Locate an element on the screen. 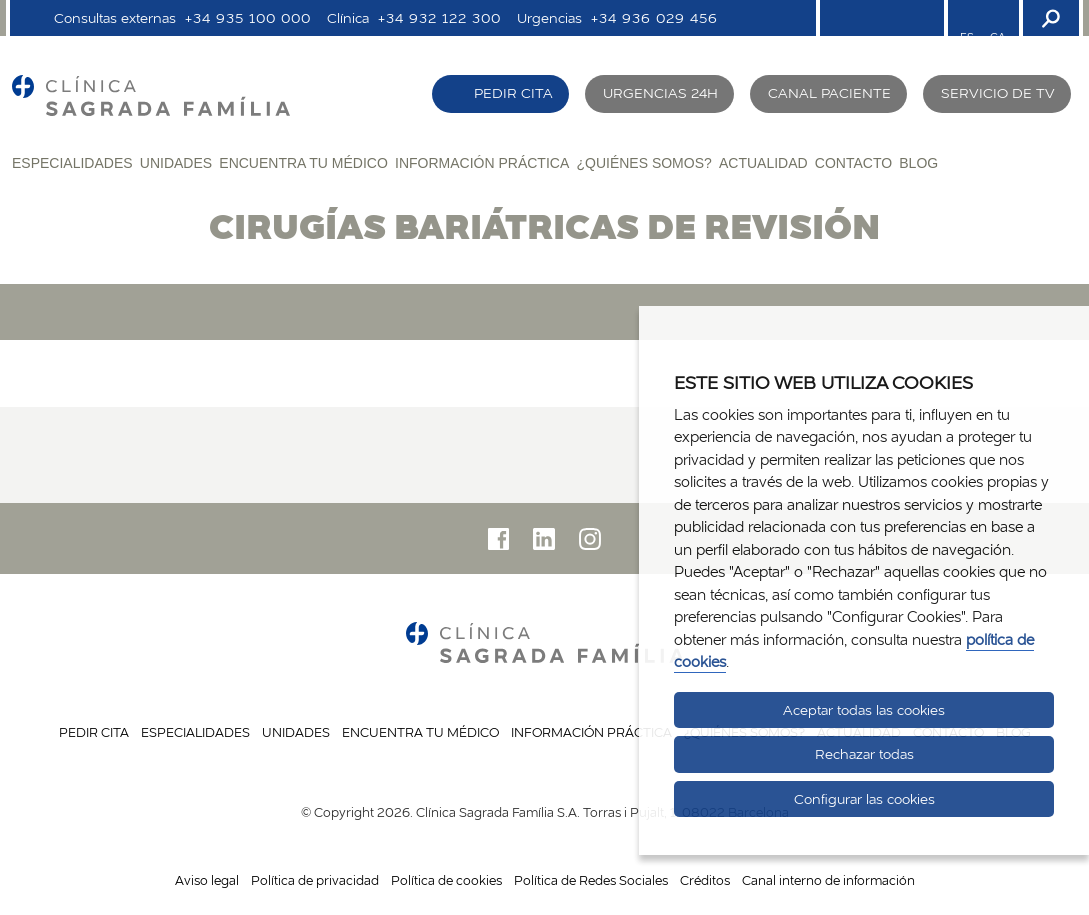 The height and width of the screenshot is (915, 1089). Créditos is located at coordinates (705, 880).